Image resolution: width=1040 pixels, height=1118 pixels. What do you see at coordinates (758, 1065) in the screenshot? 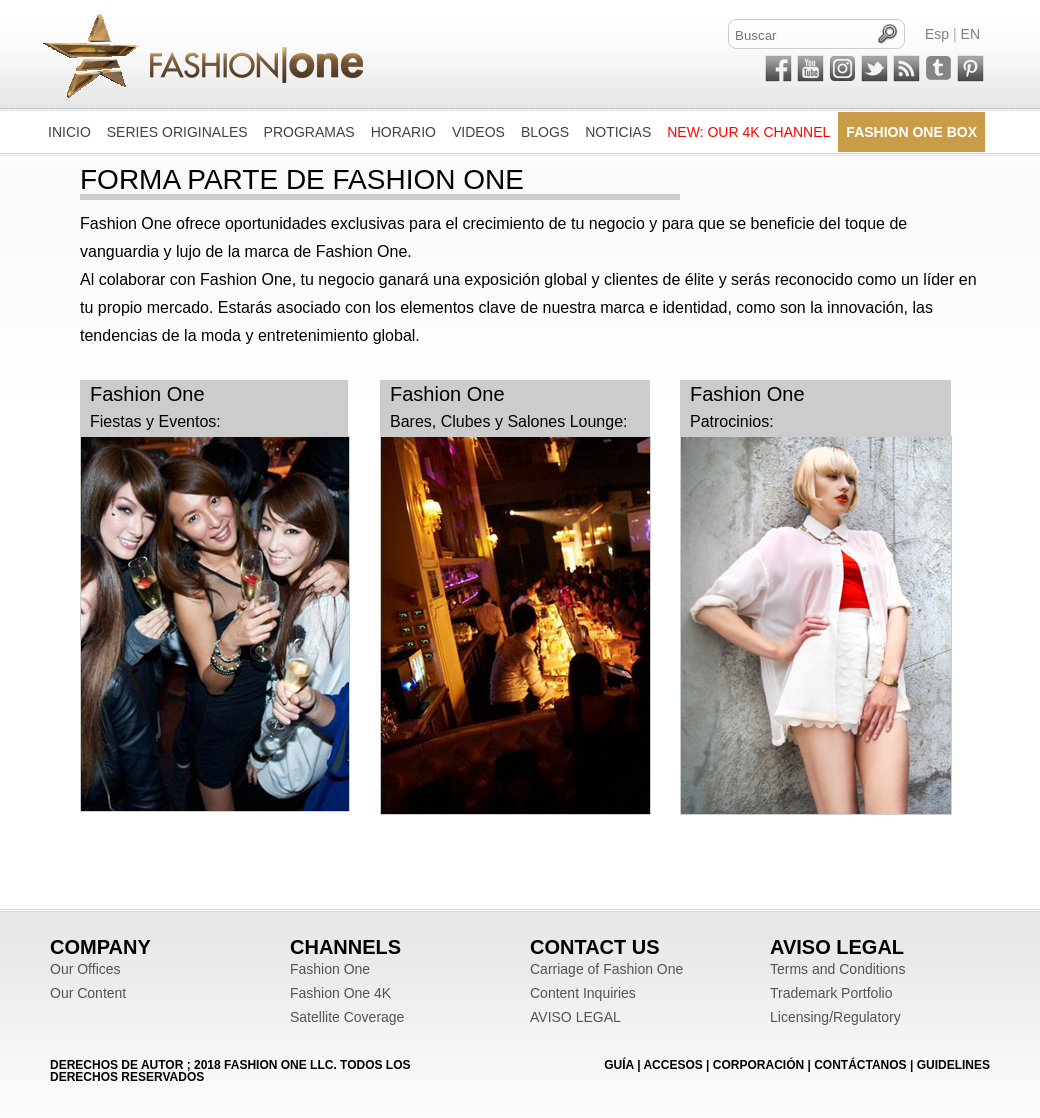
I see `CORPORACIÓN` at bounding box center [758, 1065].